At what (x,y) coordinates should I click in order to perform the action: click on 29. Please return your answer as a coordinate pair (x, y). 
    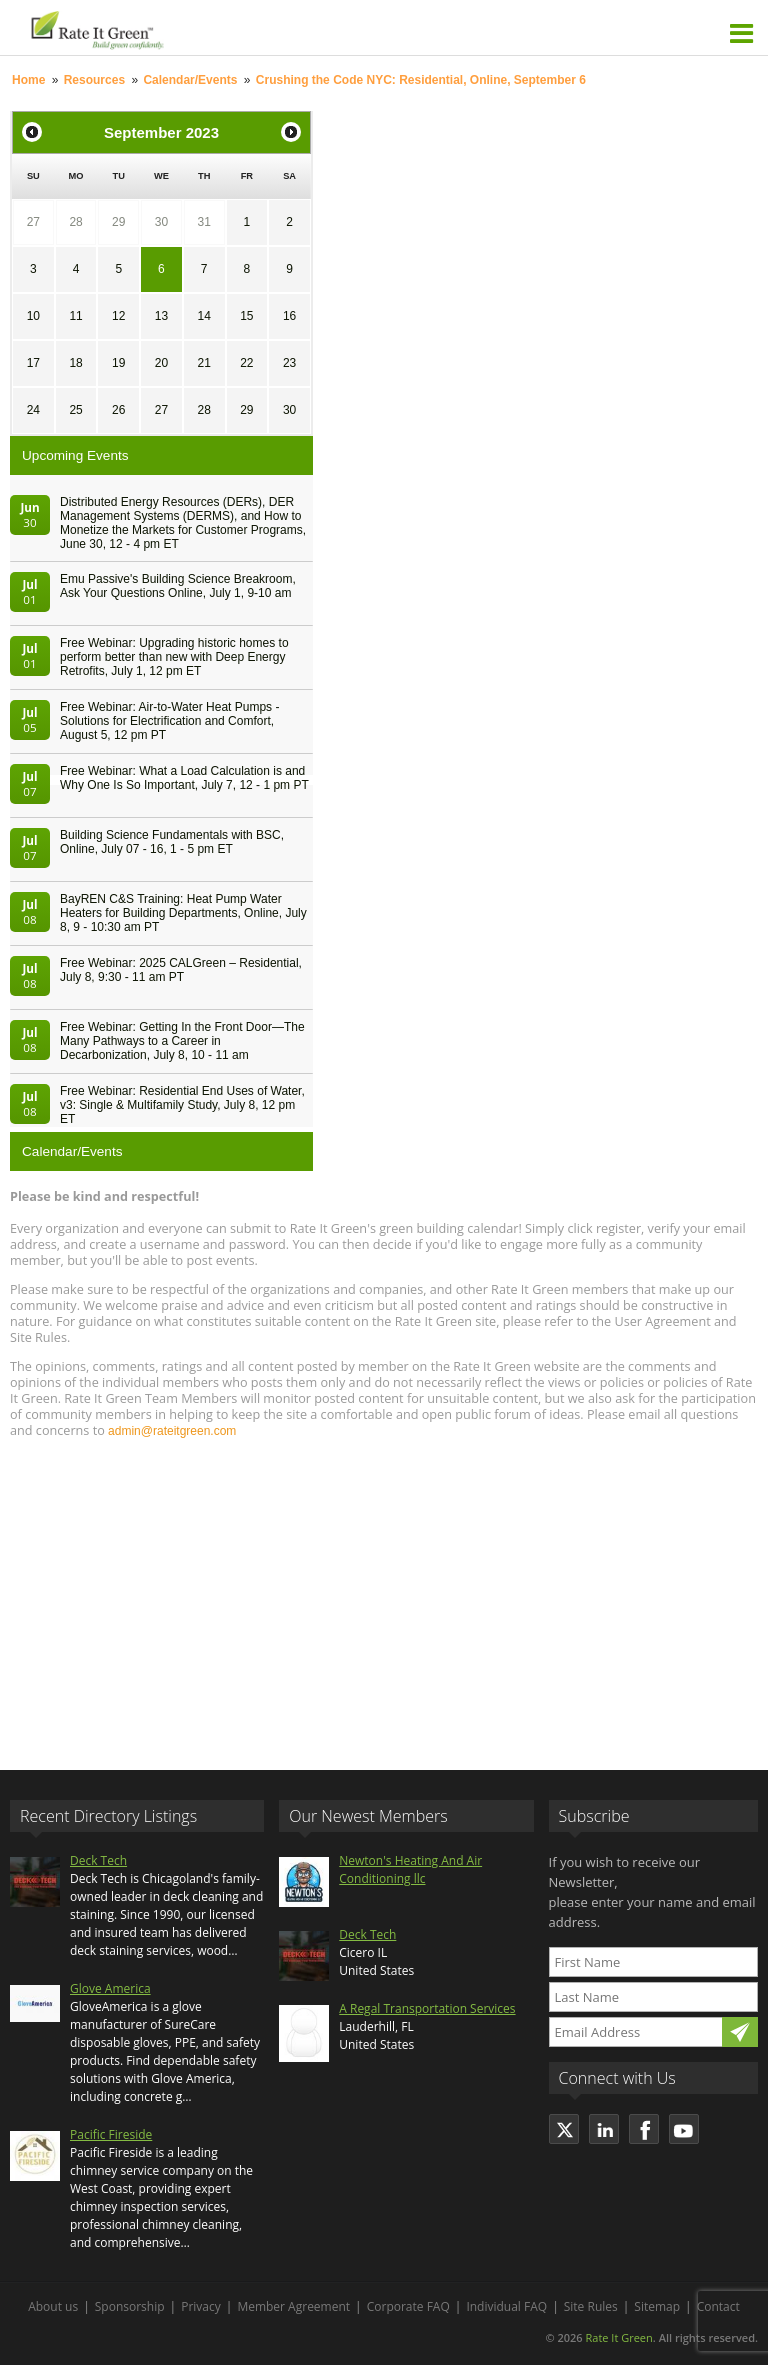
    Looking at the image, I should click on (118, 222).